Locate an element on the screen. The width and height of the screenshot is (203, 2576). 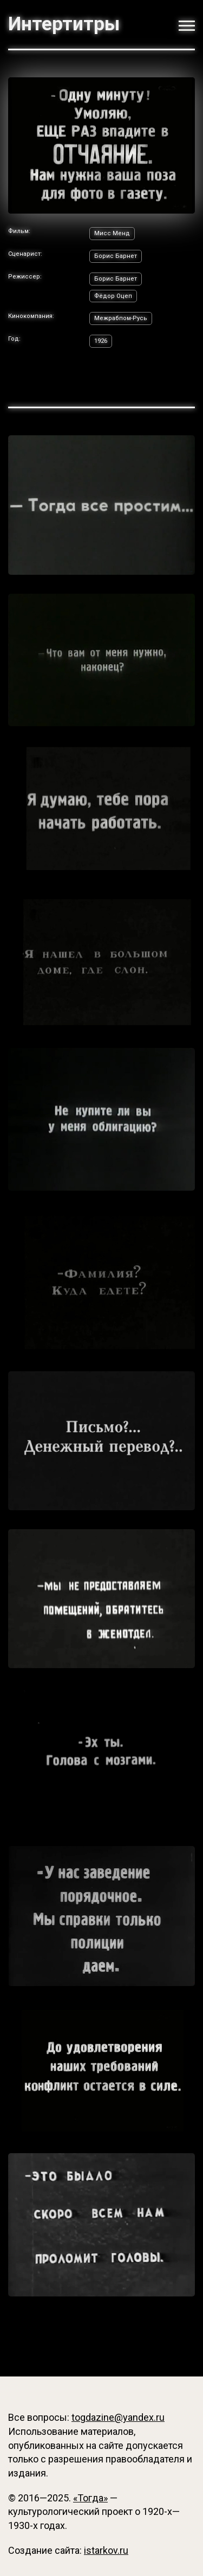
Интертитры is located at coordinates (64, 24).